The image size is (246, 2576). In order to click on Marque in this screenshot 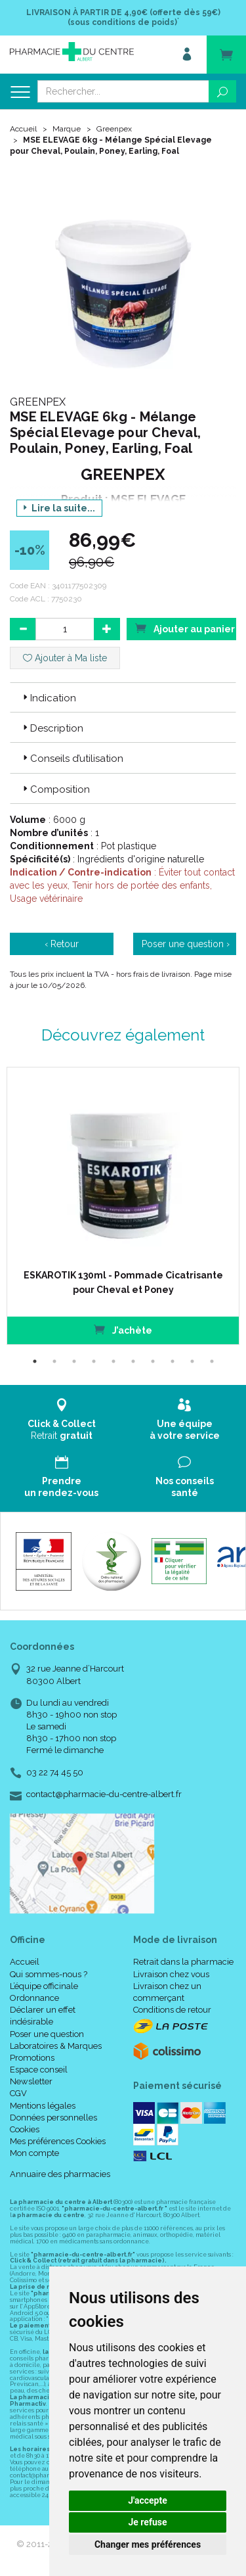, I will do `click(66, 128)`.